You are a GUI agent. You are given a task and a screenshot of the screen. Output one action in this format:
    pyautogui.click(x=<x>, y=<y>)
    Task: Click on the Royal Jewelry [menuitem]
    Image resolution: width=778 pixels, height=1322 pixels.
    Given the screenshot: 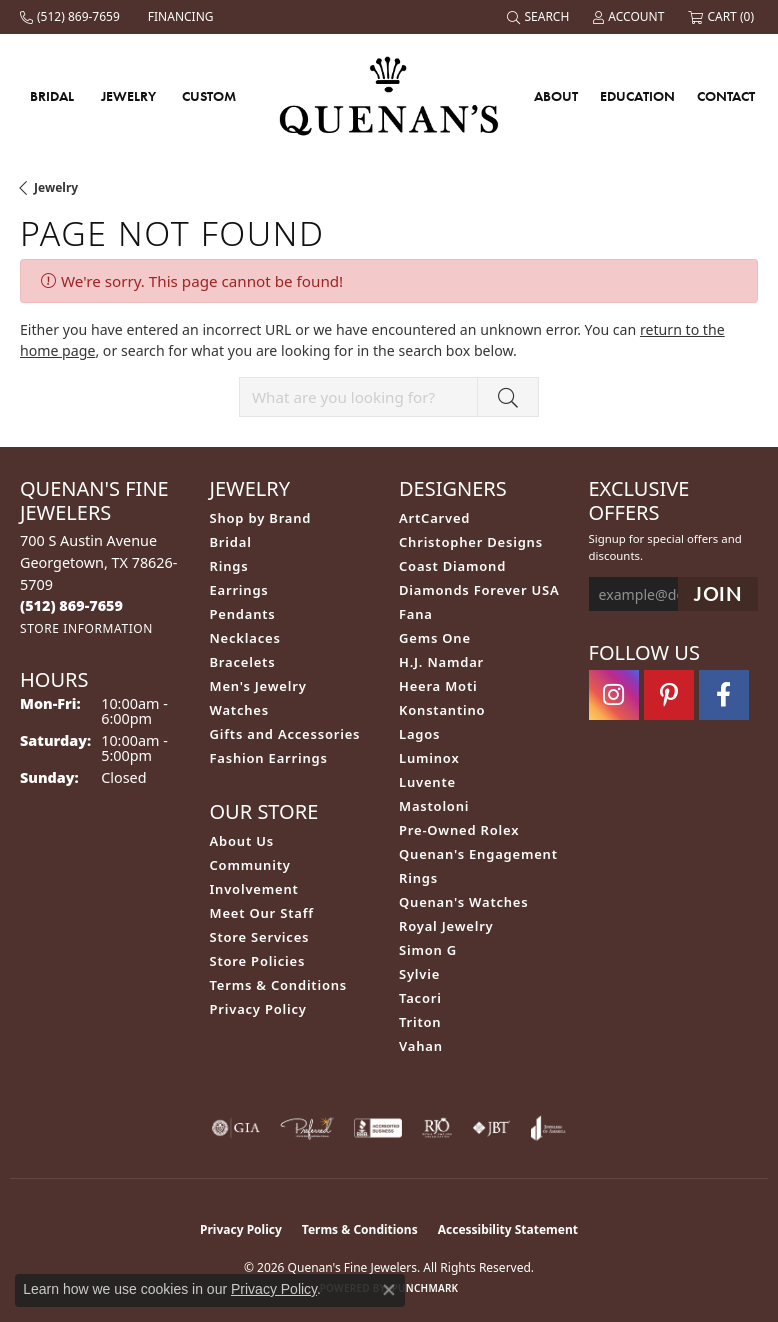 What is the action you would take?
    pyautogui.click(x=446, y=926)
    